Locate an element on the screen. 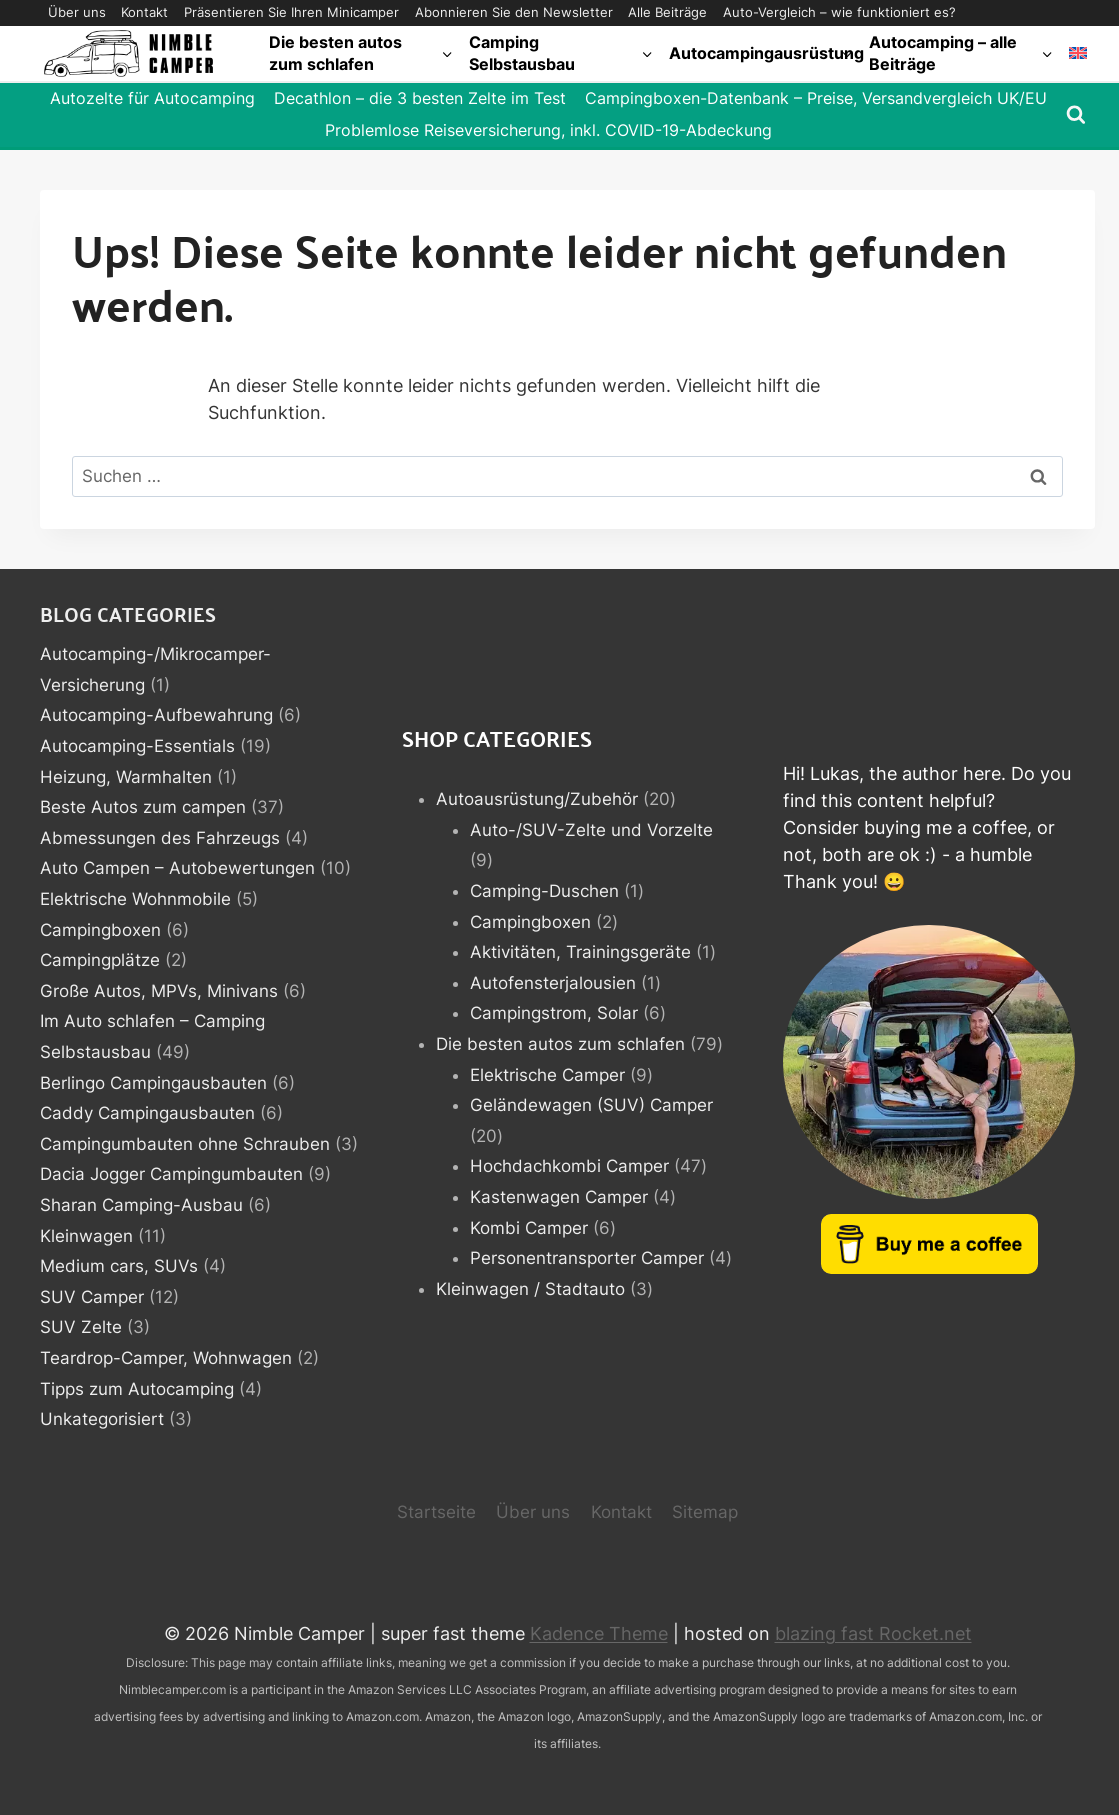 The height and width of the screenshot is (1815, 1119). Sitemap is located at coordinates (705, 1512).